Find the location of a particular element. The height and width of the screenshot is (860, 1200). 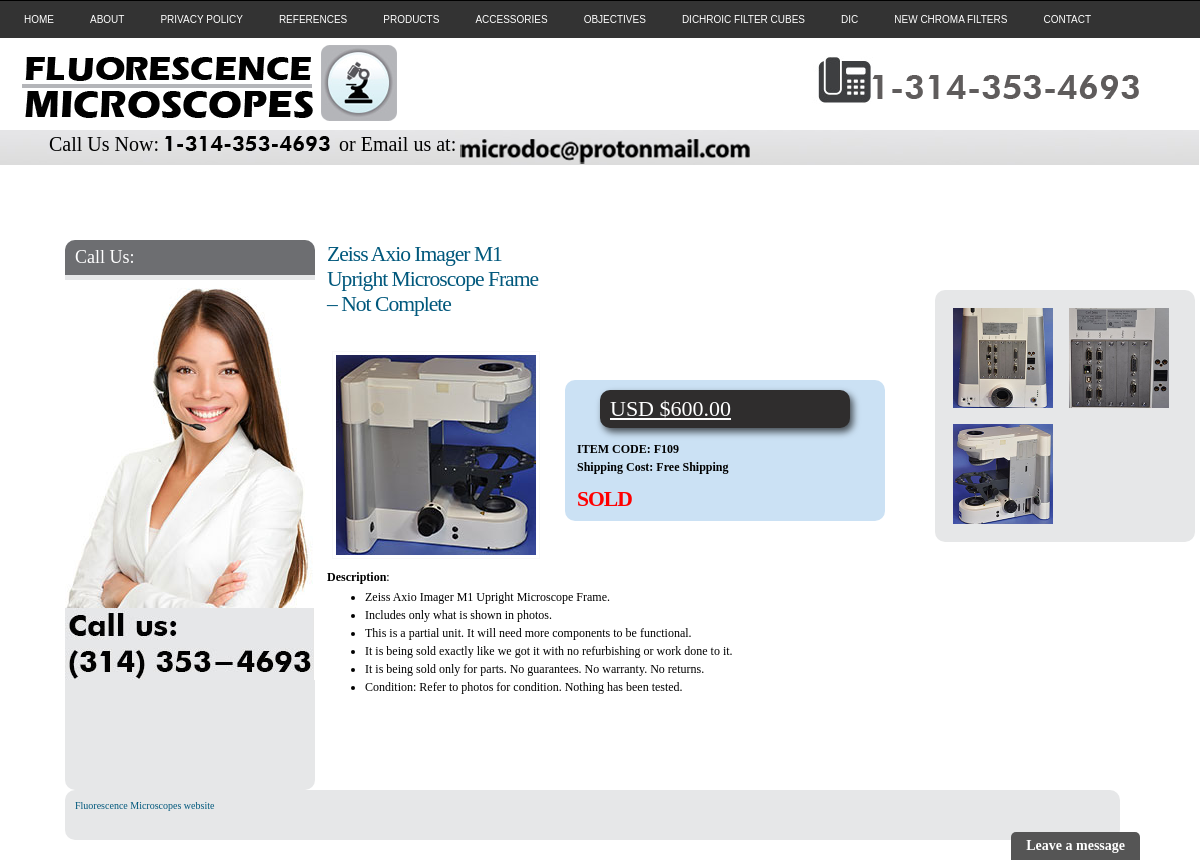

Zeiss Axio Imager M1 Upright Microscope Frame – Not Complete is located at coordinates (432, 279).